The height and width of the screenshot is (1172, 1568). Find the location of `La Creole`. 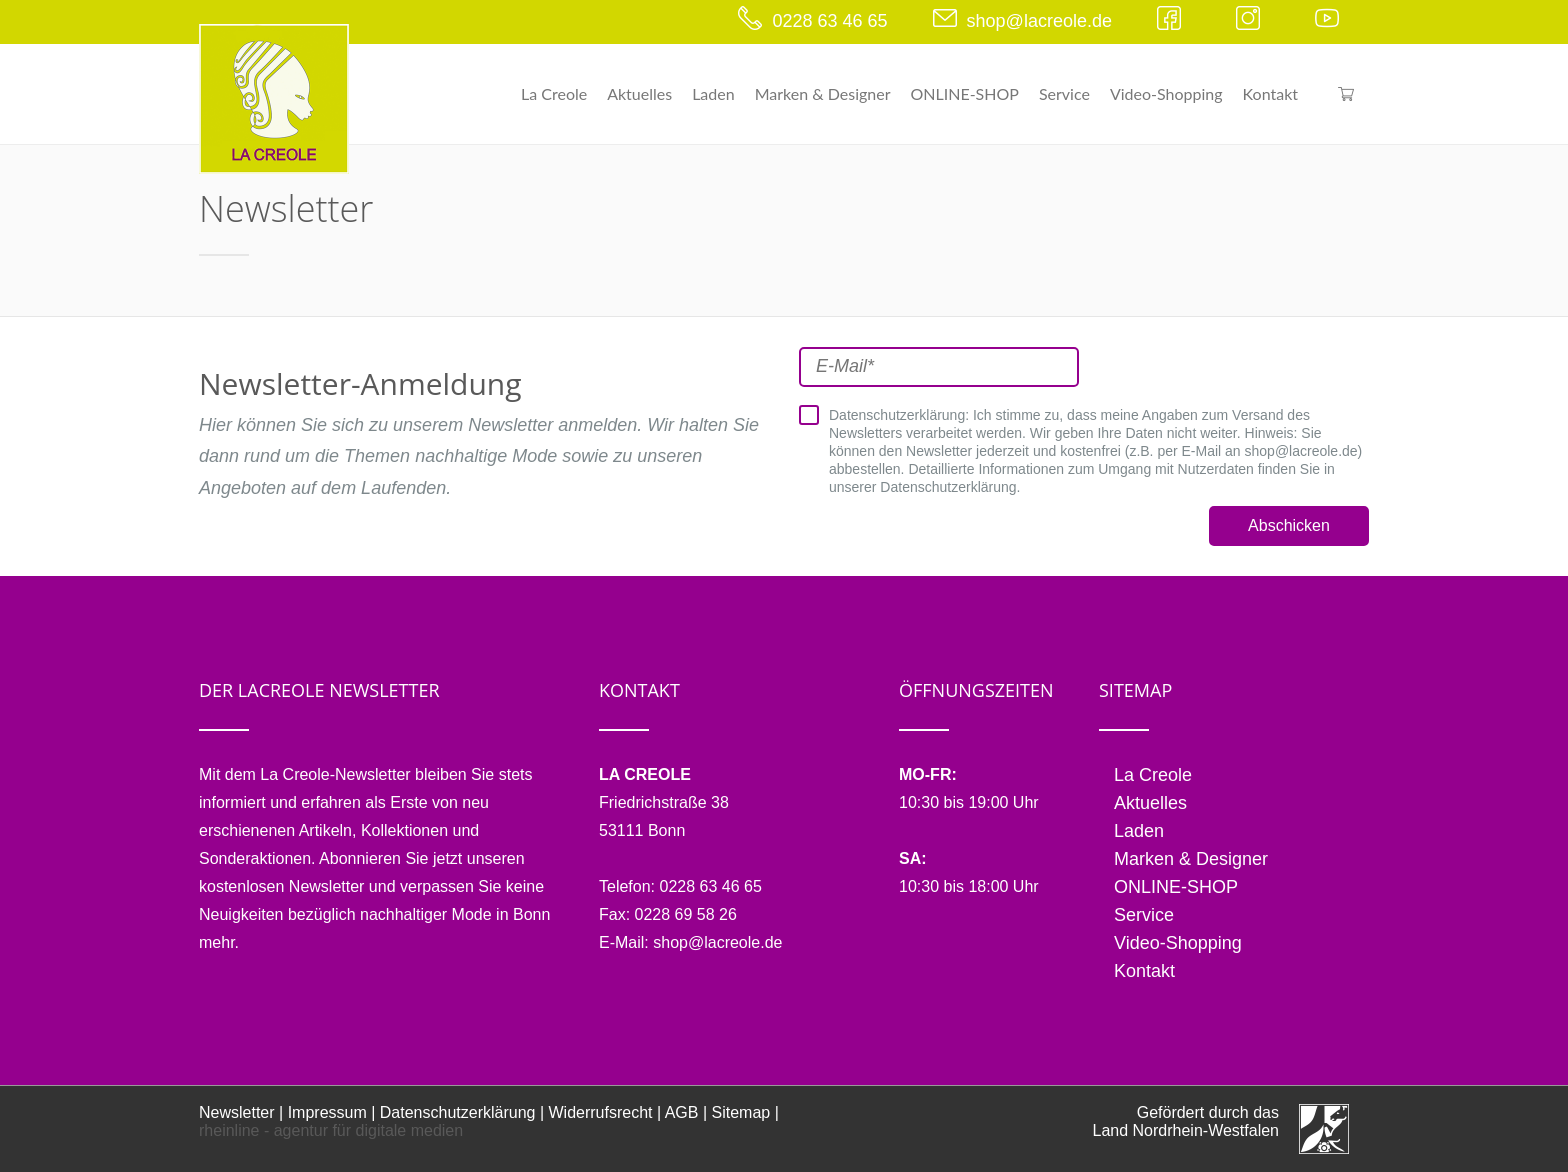

La Creole is located at coordinates (554, 93).